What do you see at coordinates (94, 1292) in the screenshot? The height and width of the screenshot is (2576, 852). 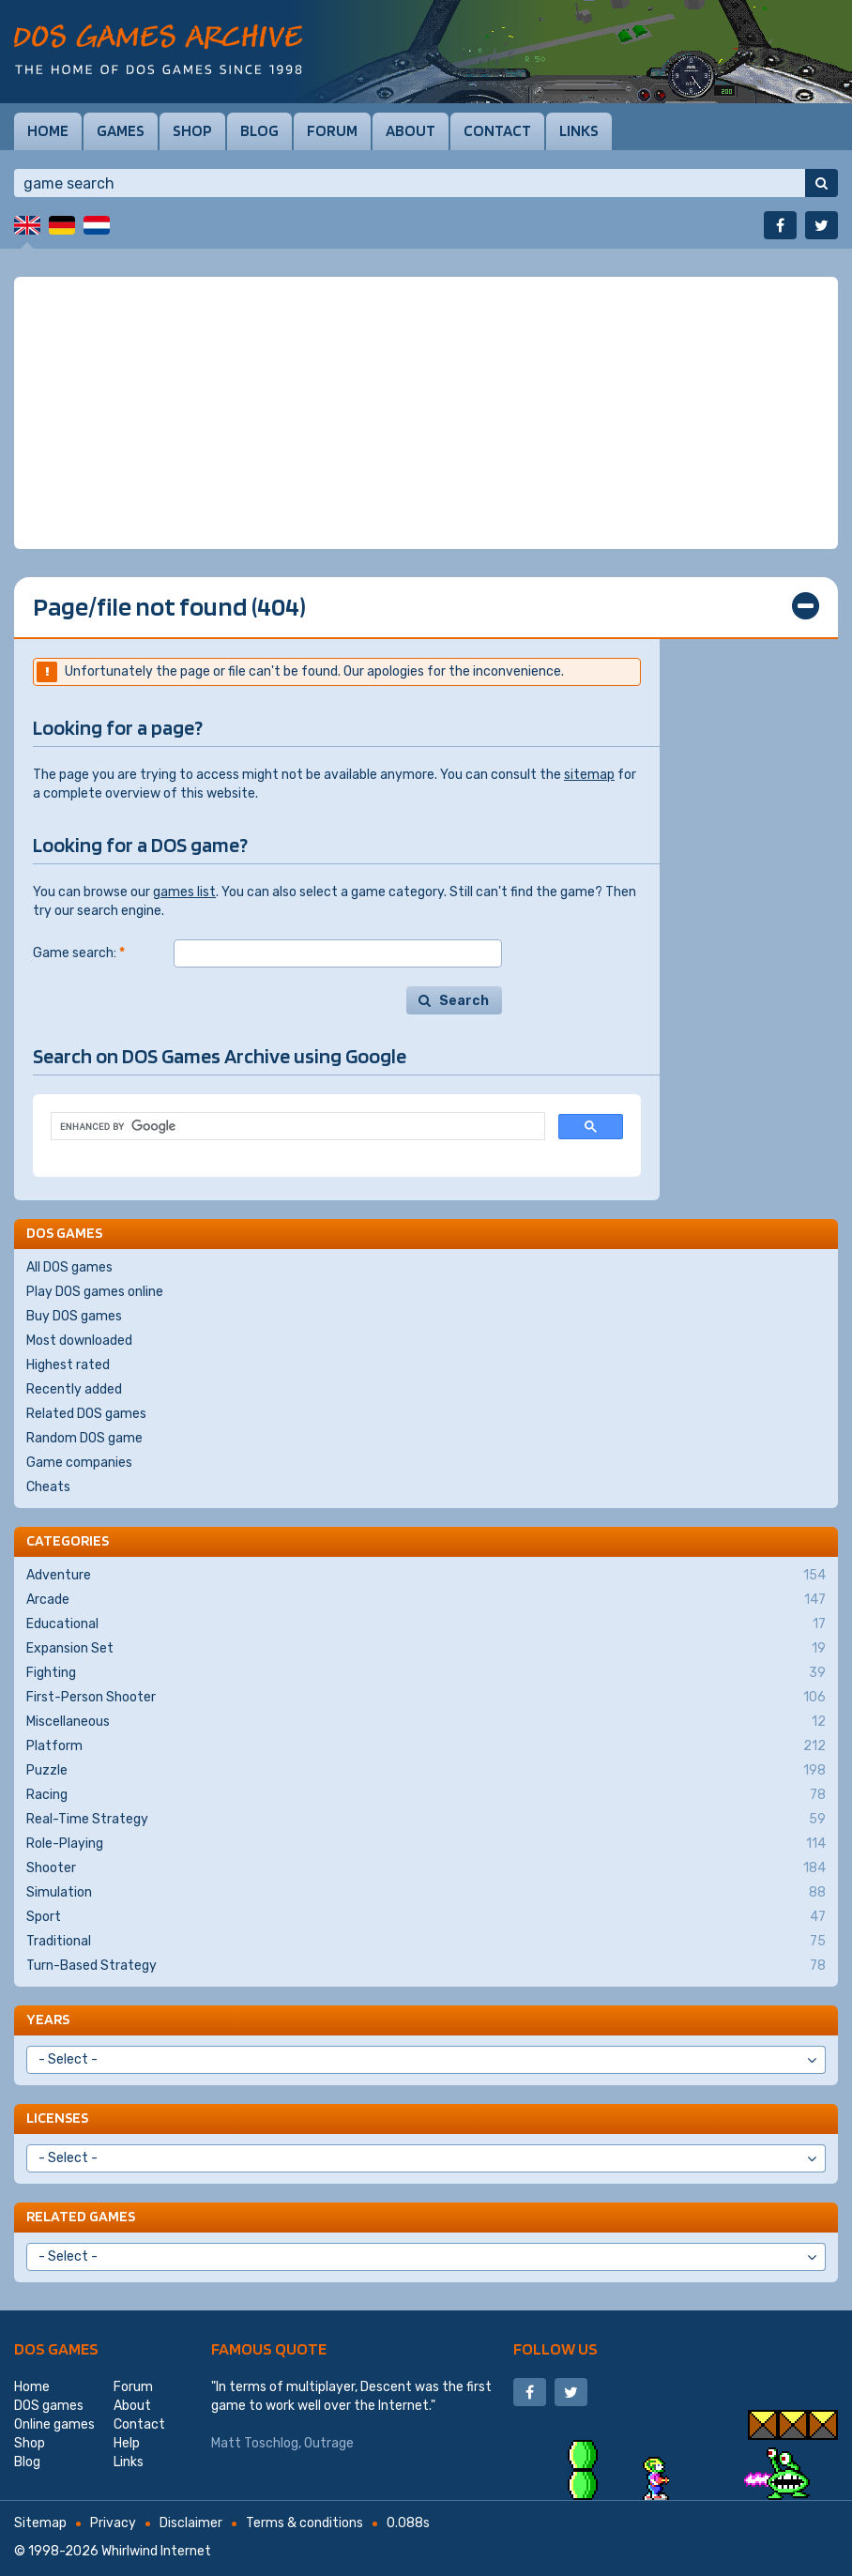 I see `Play DOS games online` at bounding box center [94, 1292].